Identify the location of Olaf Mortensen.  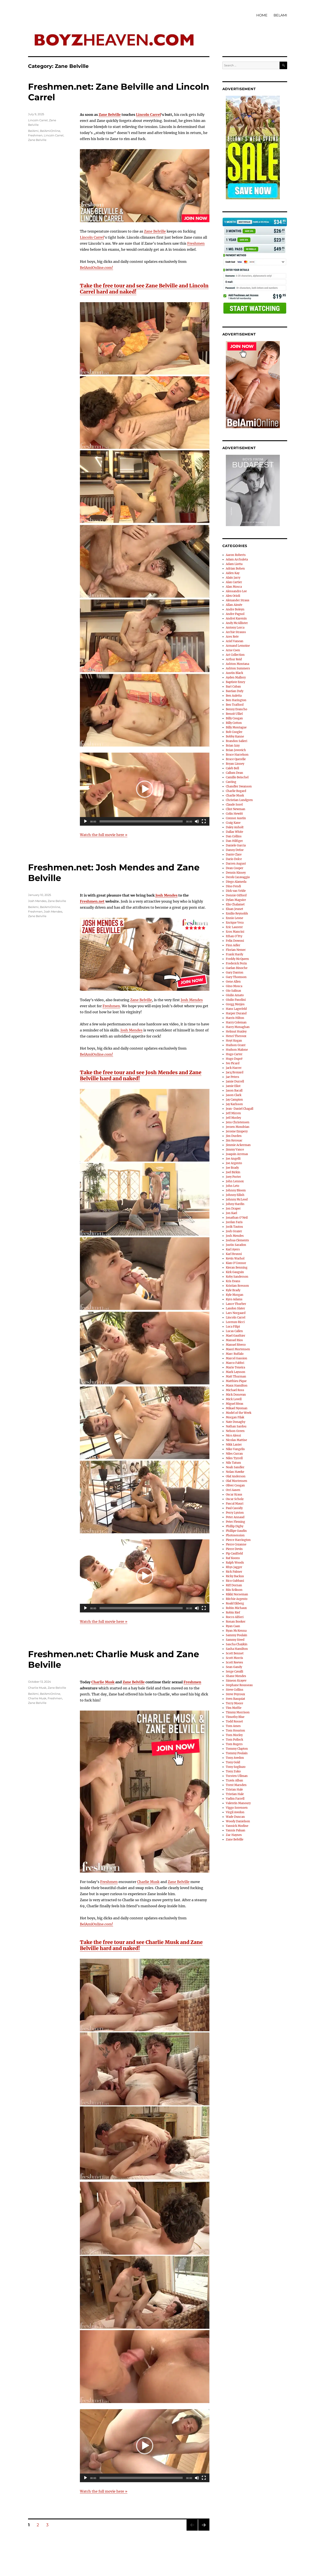
(236, 1481).